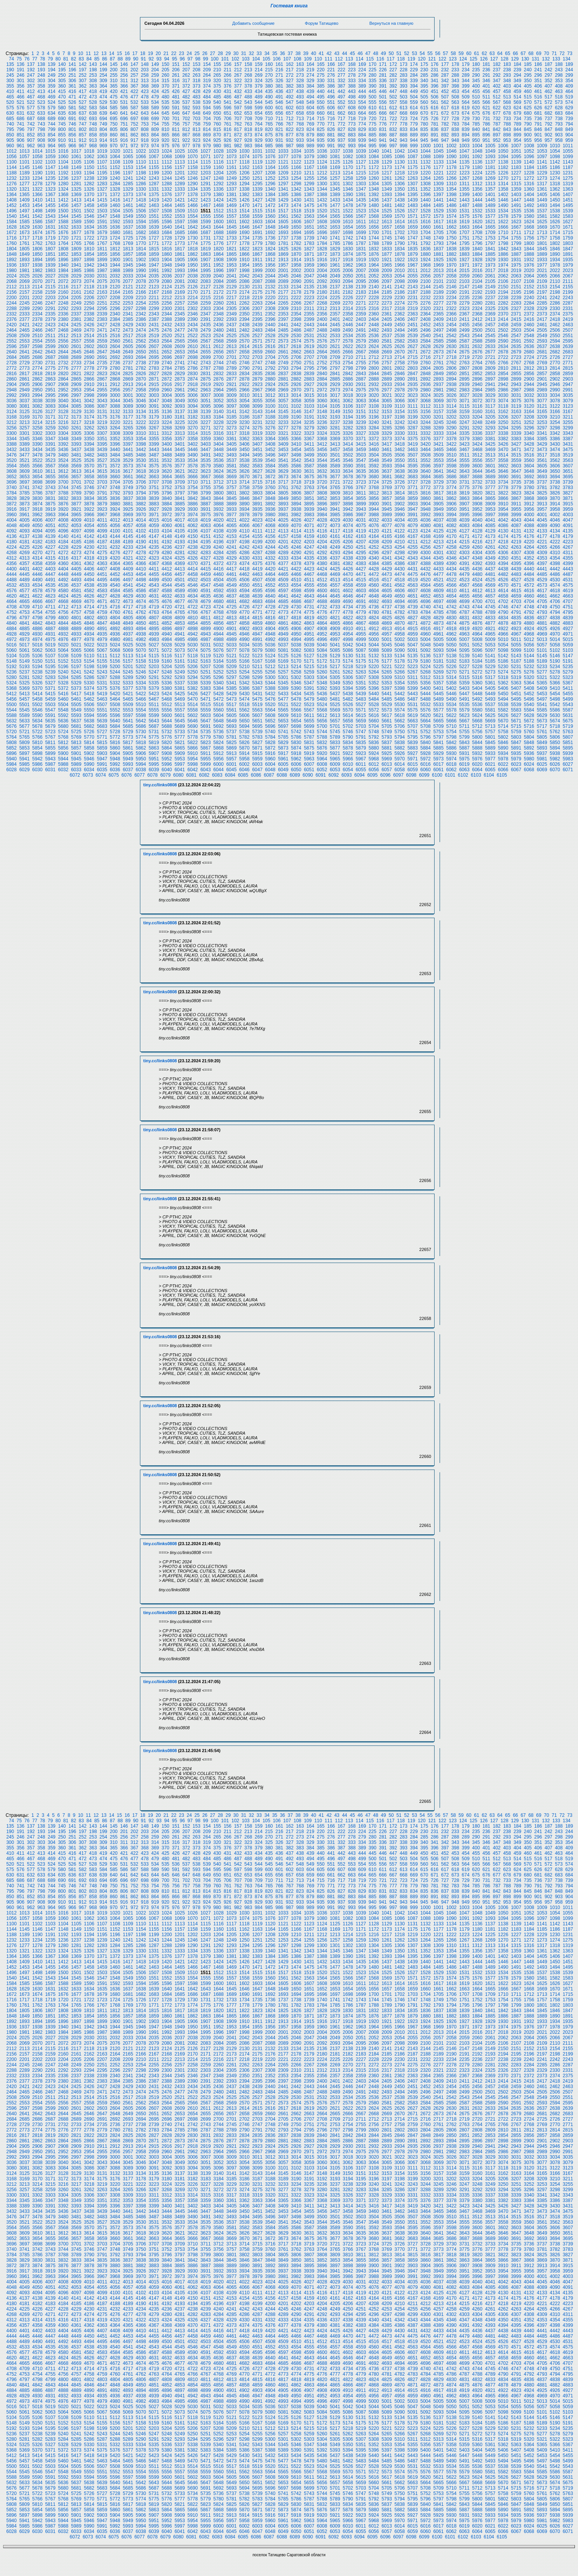  What do you see at coordinates (141, 411) in the screenshot?
I see `3134` at bounding box center [141, 411].